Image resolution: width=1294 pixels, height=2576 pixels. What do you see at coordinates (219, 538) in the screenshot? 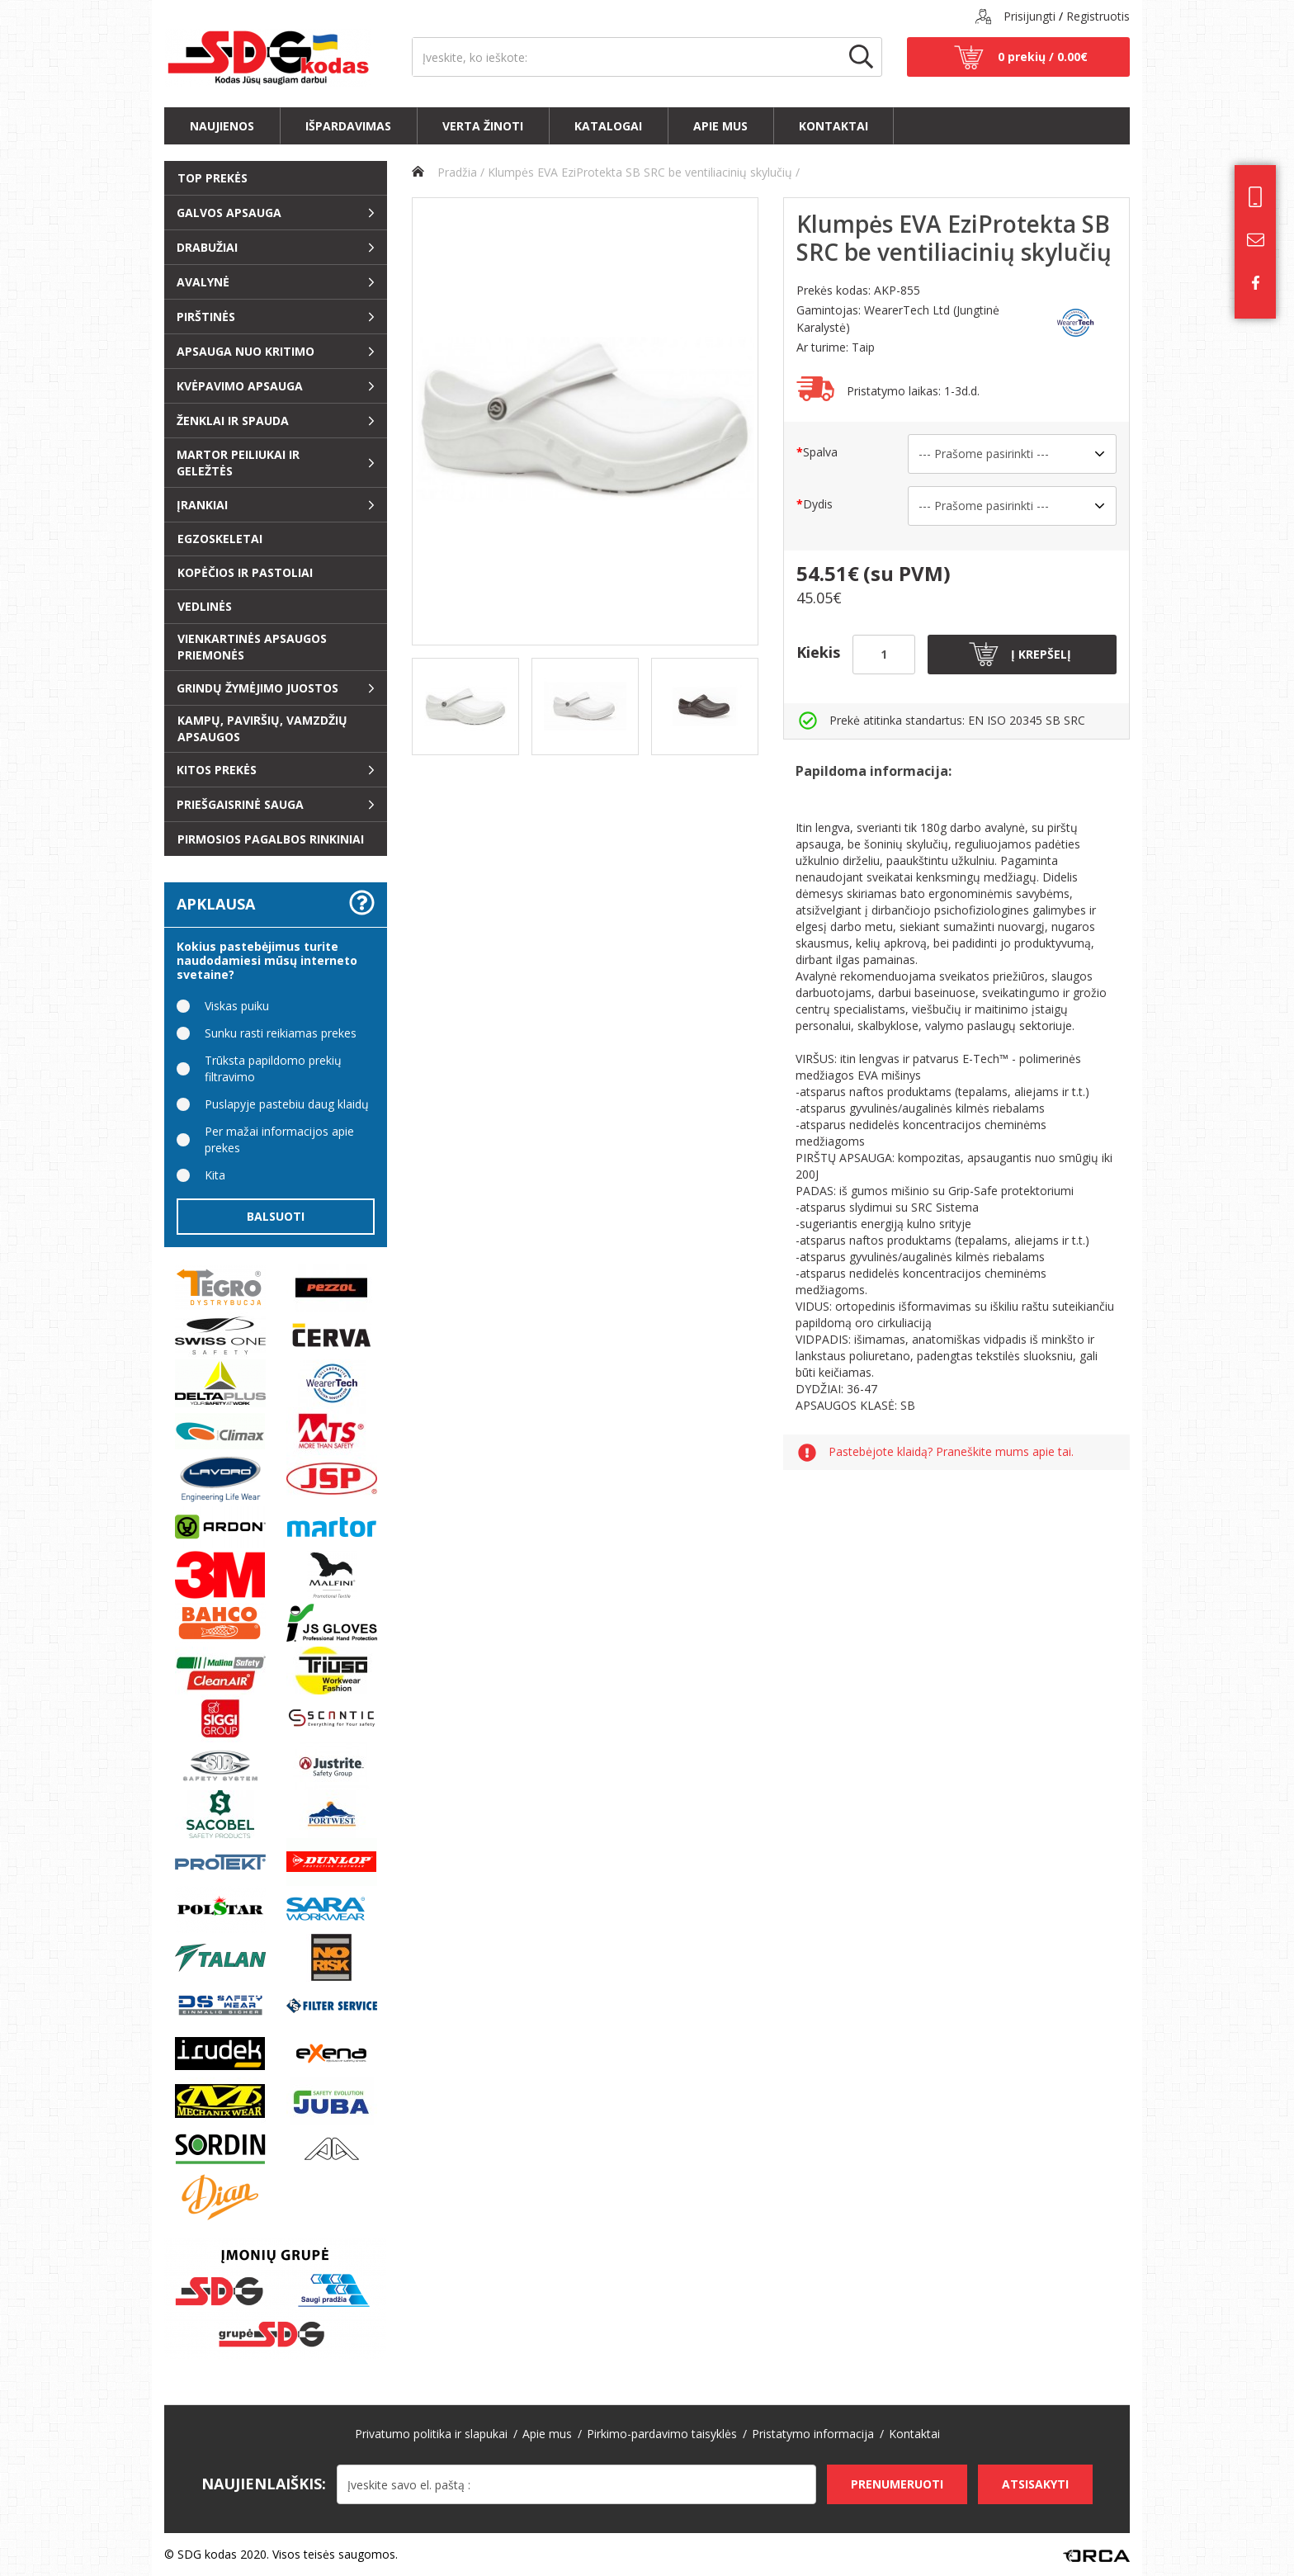
I see `EGZOSKELETAI` at bounding box center [219, 538].